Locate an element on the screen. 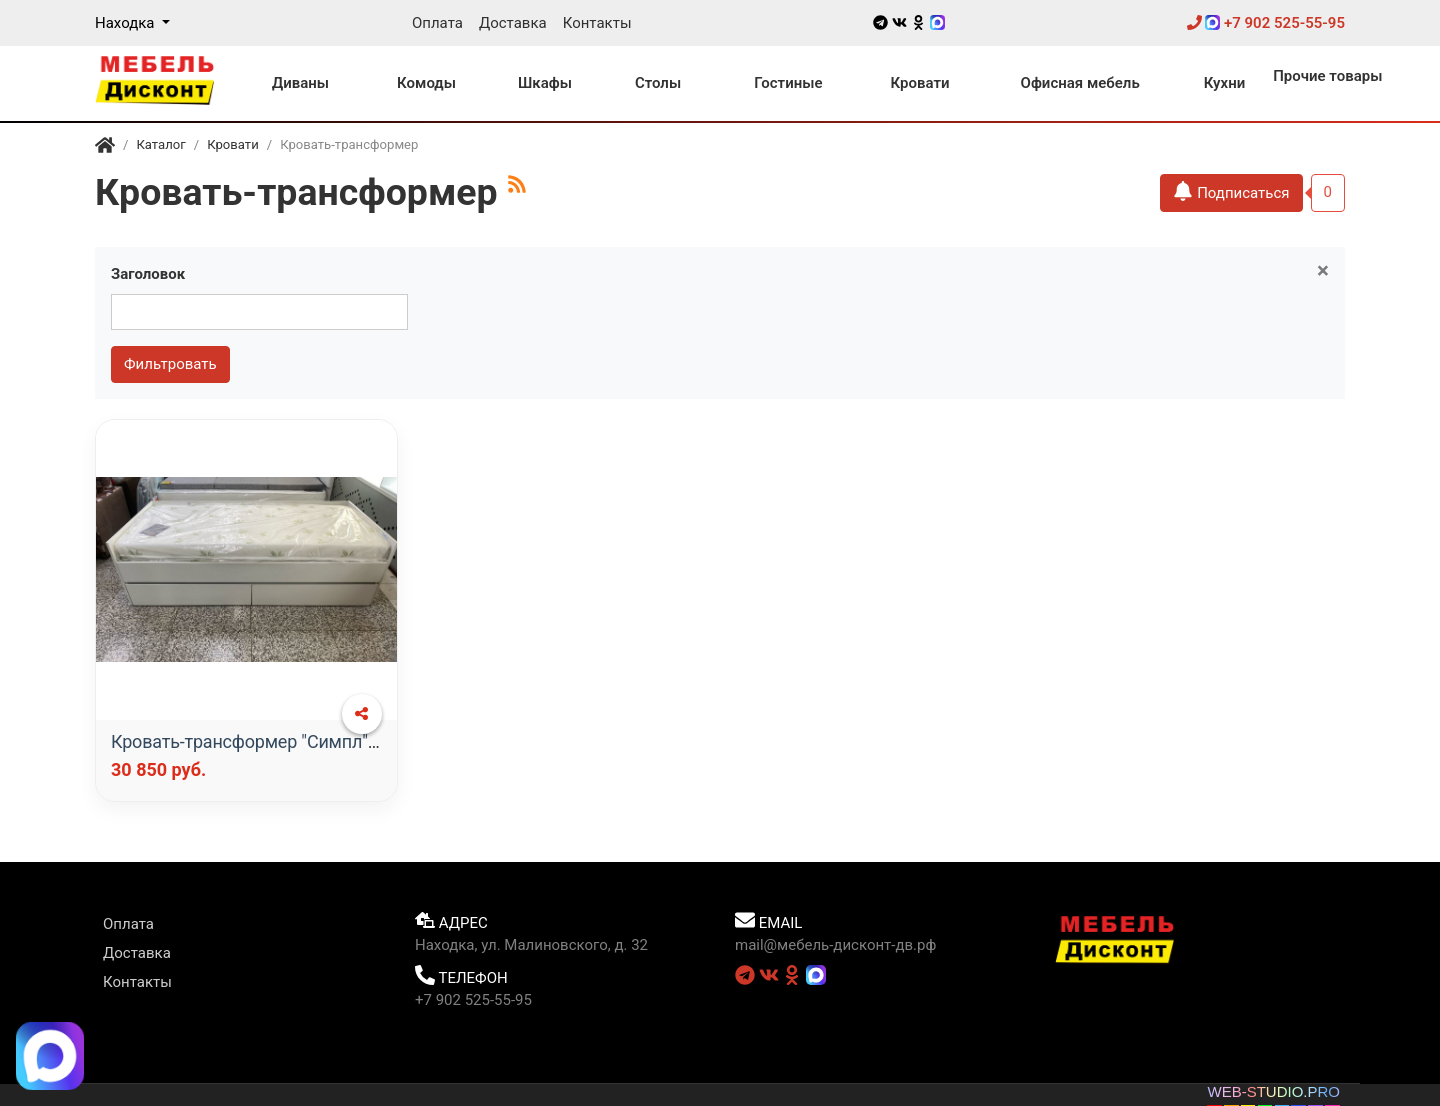 The height and width of the screenshot is (1106, 1440). Находка is located at coordinates (126, 23).